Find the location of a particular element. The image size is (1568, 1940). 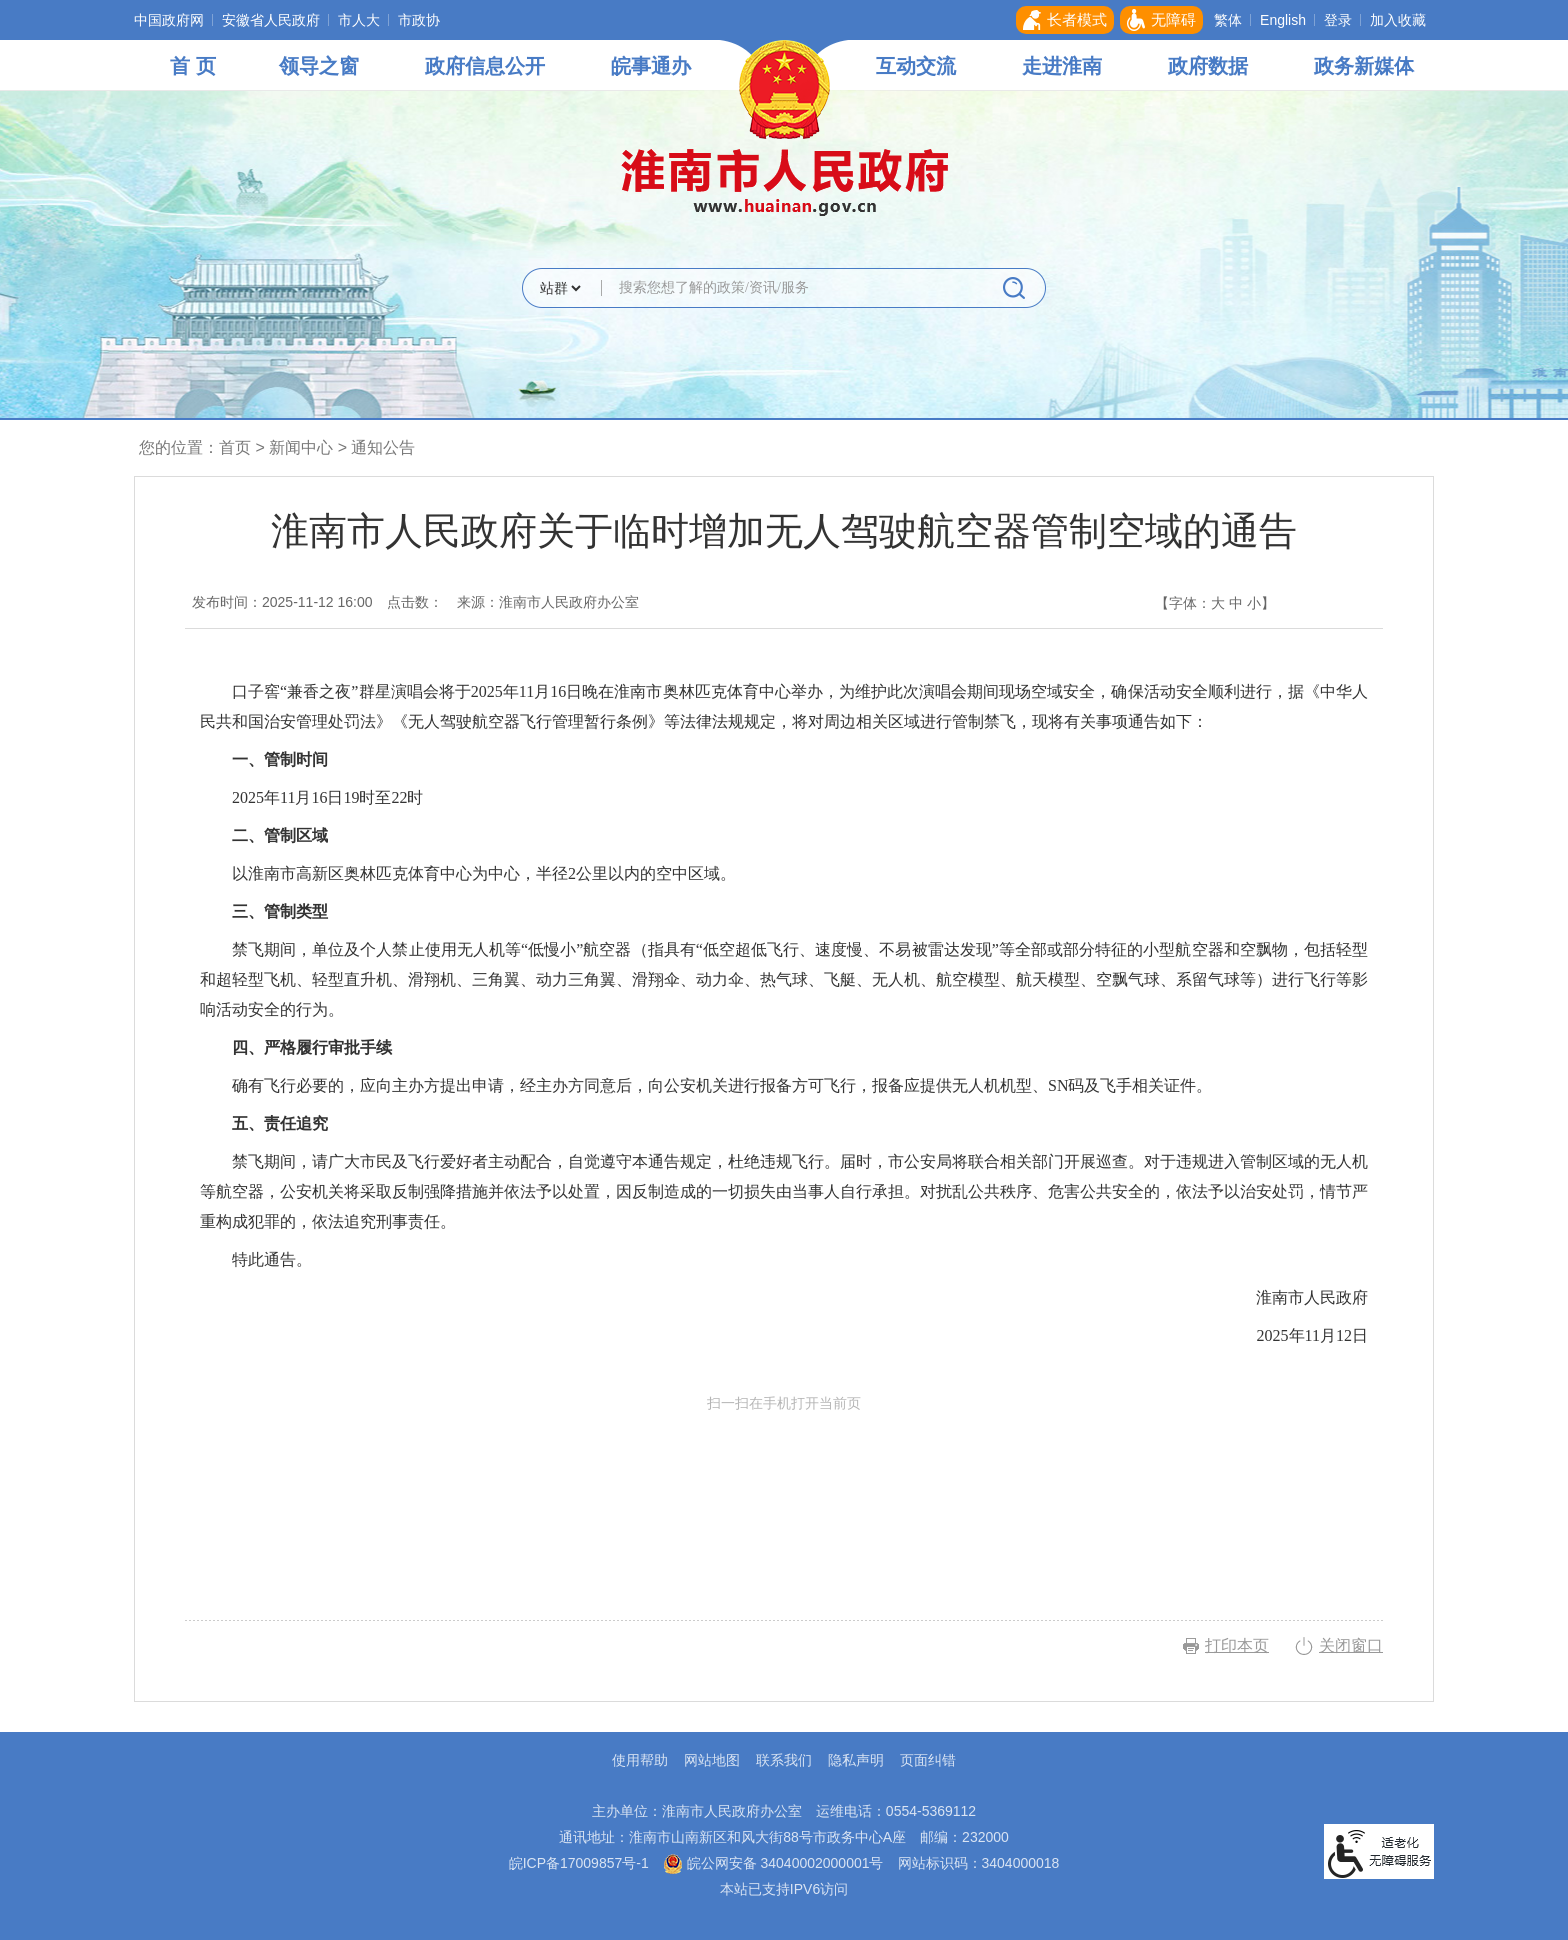

中国政府网 is located at coordinates (169, 20).